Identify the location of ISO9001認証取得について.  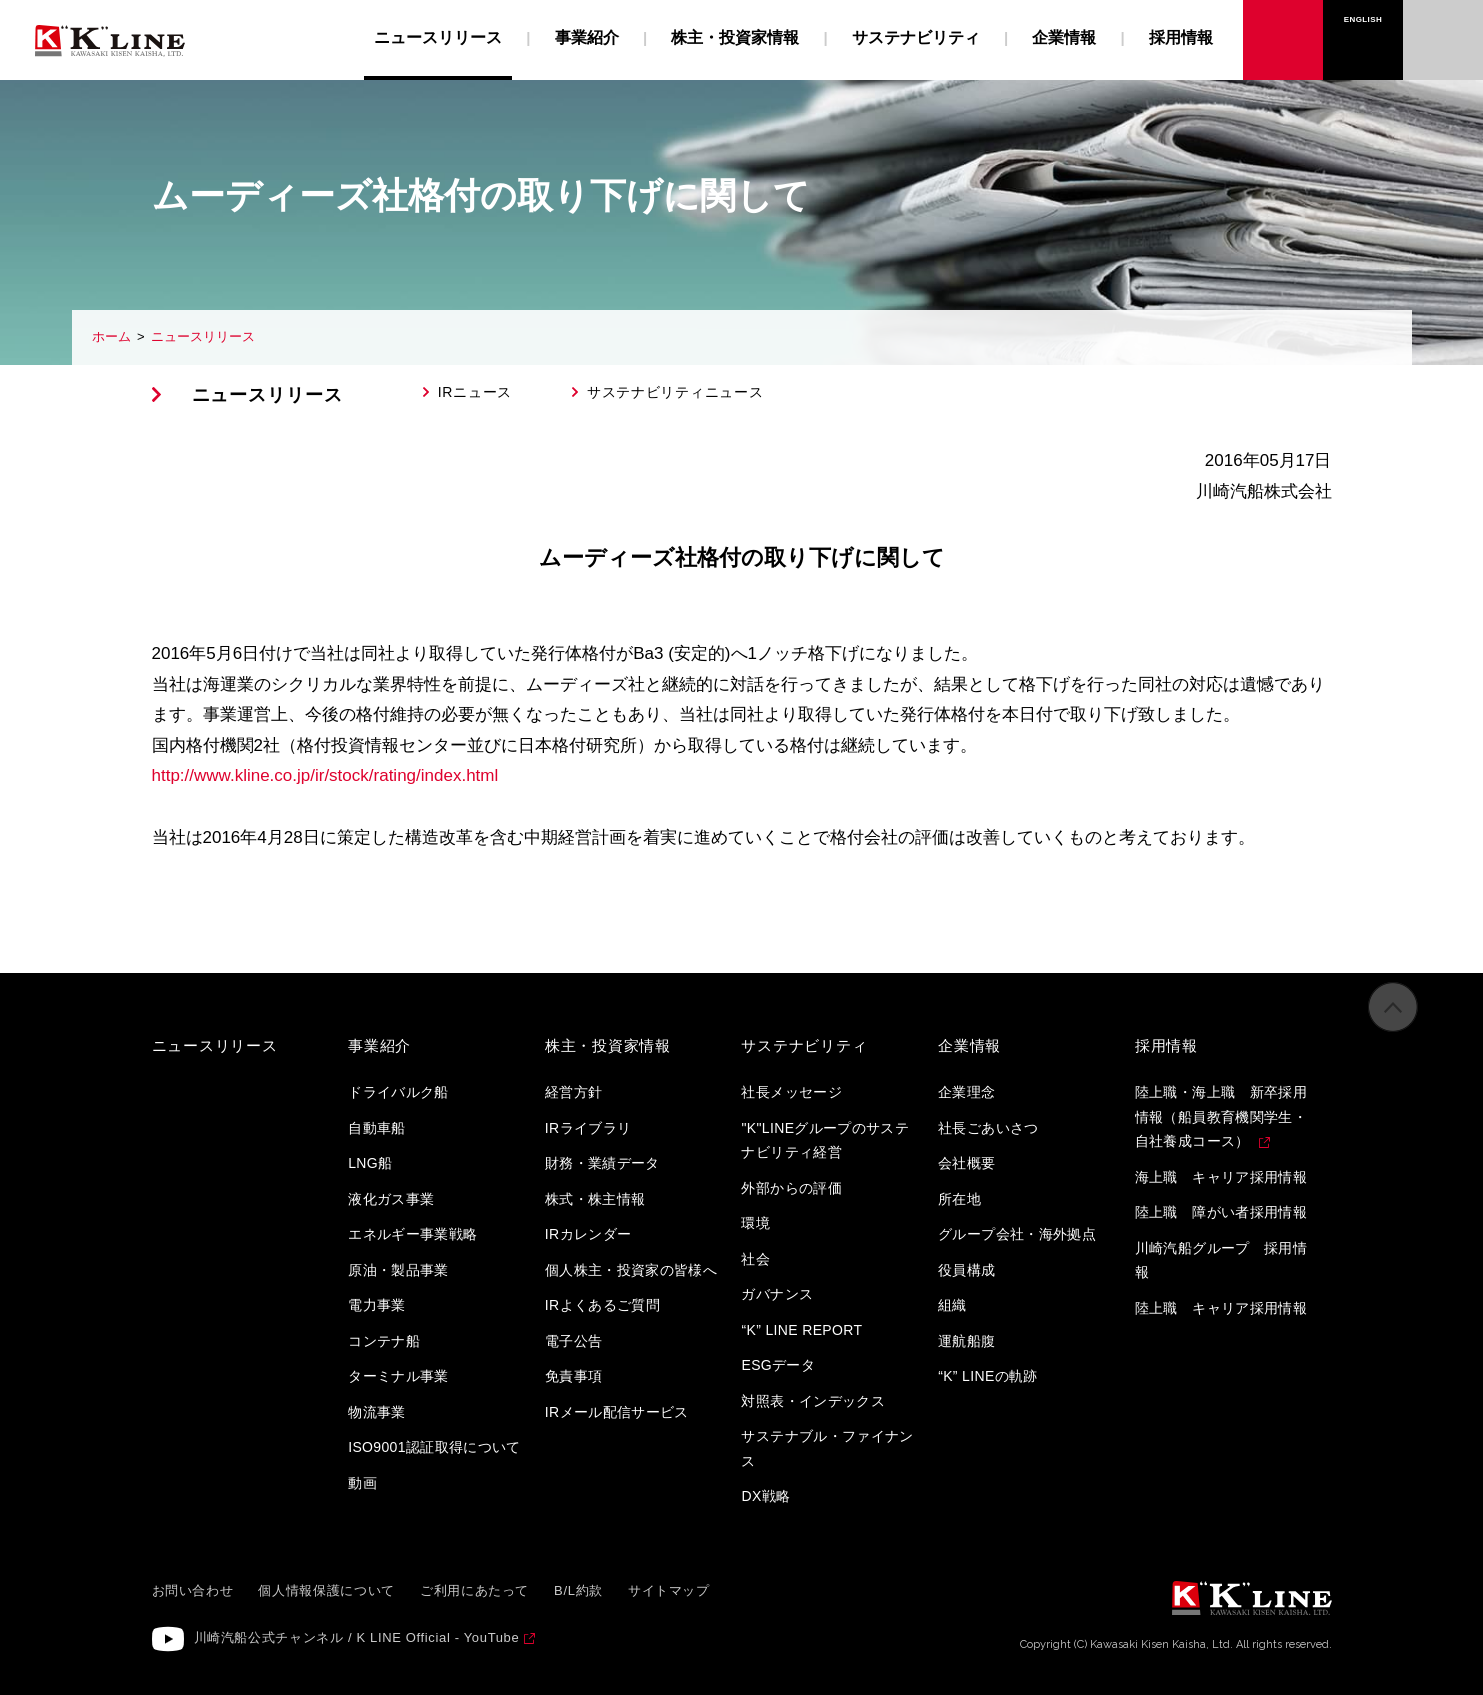
(434, 1447).